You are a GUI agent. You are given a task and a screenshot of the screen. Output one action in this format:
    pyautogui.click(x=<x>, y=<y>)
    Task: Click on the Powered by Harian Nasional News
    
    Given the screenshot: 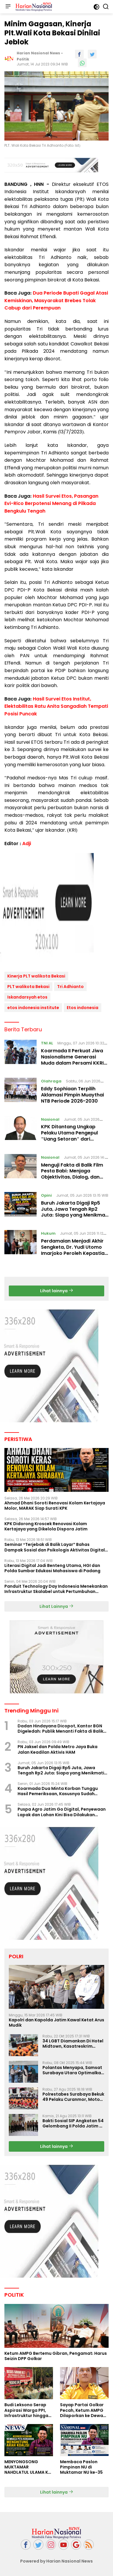 What is the action you would take?
    pyautogui.click(x=56, y=2561)
    